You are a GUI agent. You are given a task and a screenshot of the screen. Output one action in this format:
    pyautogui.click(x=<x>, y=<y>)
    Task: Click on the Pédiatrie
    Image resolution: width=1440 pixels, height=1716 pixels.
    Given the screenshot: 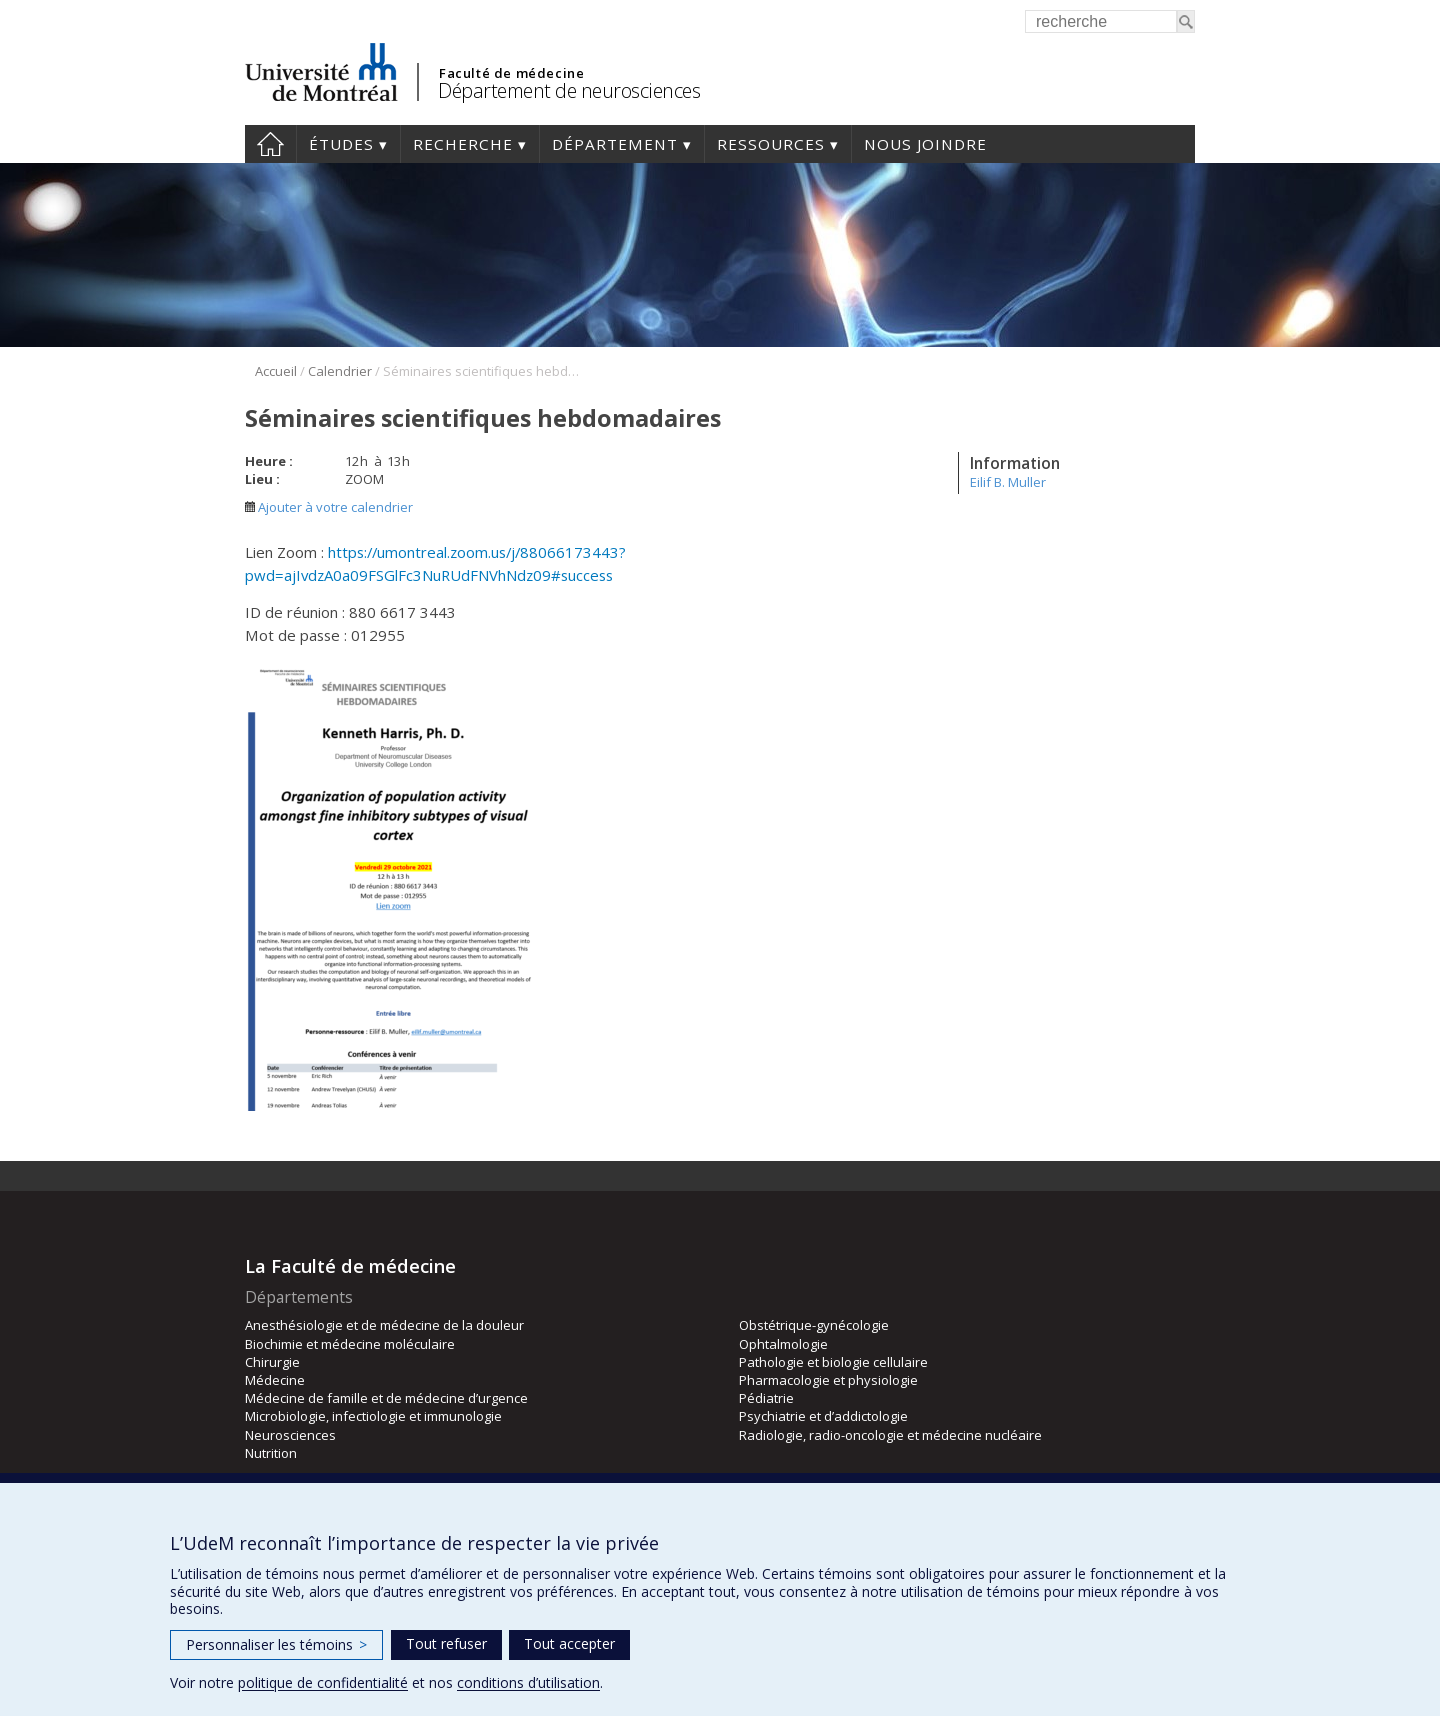 What is the action you would take?
    pyautogui.click(x=766, y=1398)
    